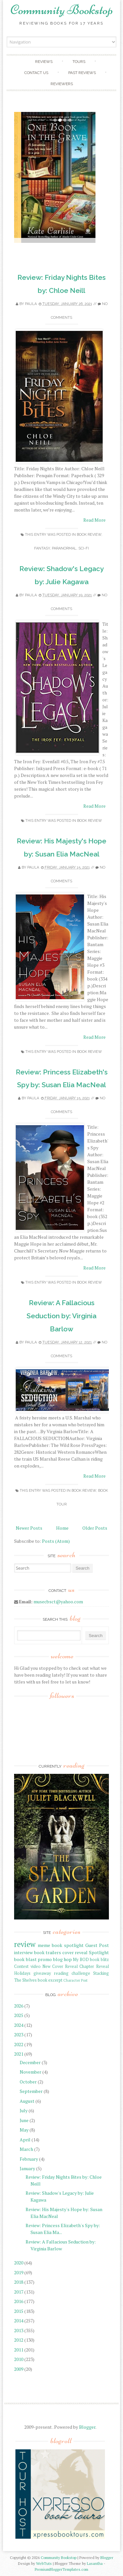 Image resolution: width=123 pixels, height=2576 pixels. Describe the element at coordinates (18, 2330) in the screenshot. I see `2013` at that location.